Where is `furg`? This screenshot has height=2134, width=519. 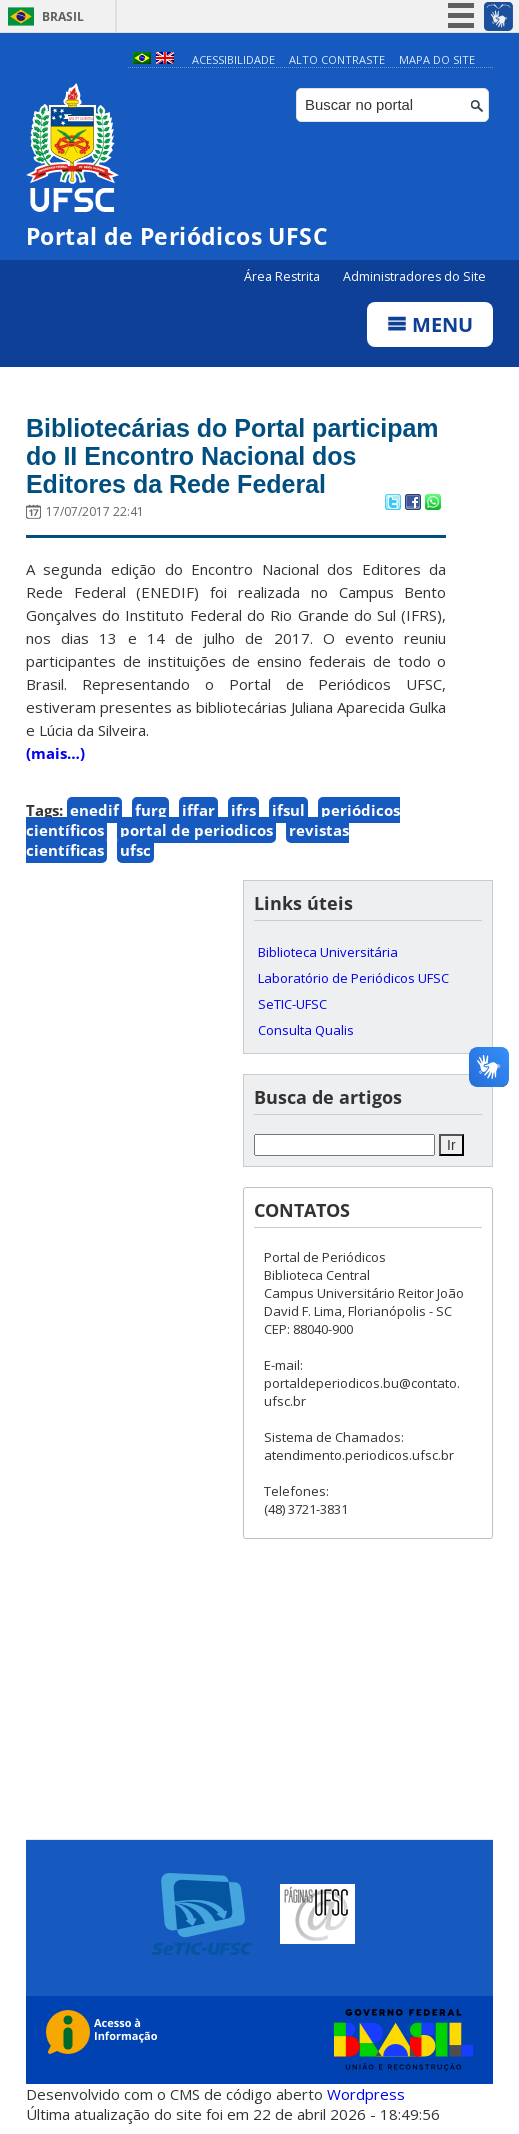
furg is located at coordinates (150, 810).